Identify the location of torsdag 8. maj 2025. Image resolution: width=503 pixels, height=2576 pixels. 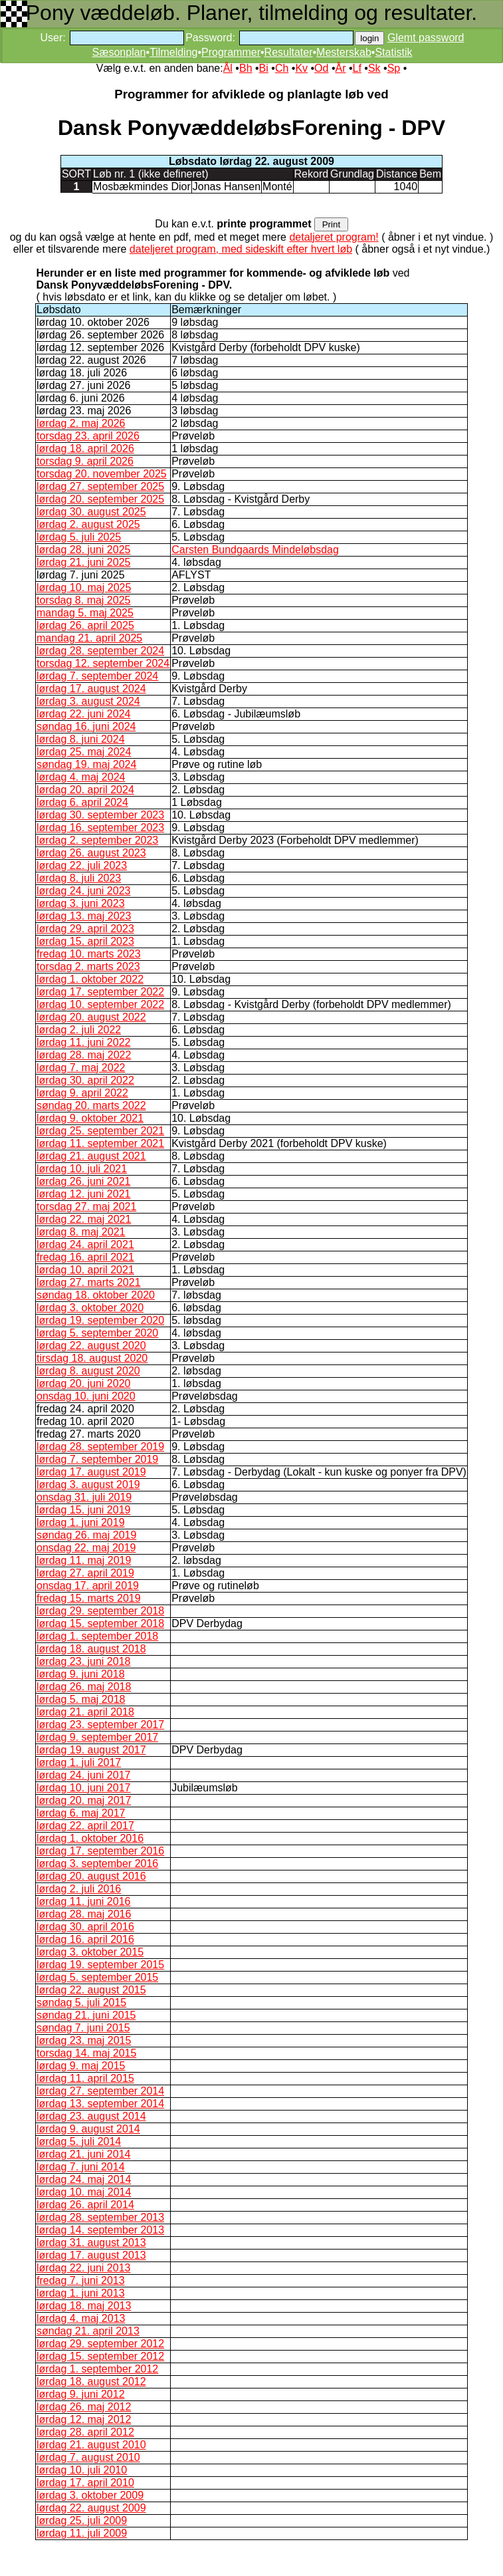
(83, 600).